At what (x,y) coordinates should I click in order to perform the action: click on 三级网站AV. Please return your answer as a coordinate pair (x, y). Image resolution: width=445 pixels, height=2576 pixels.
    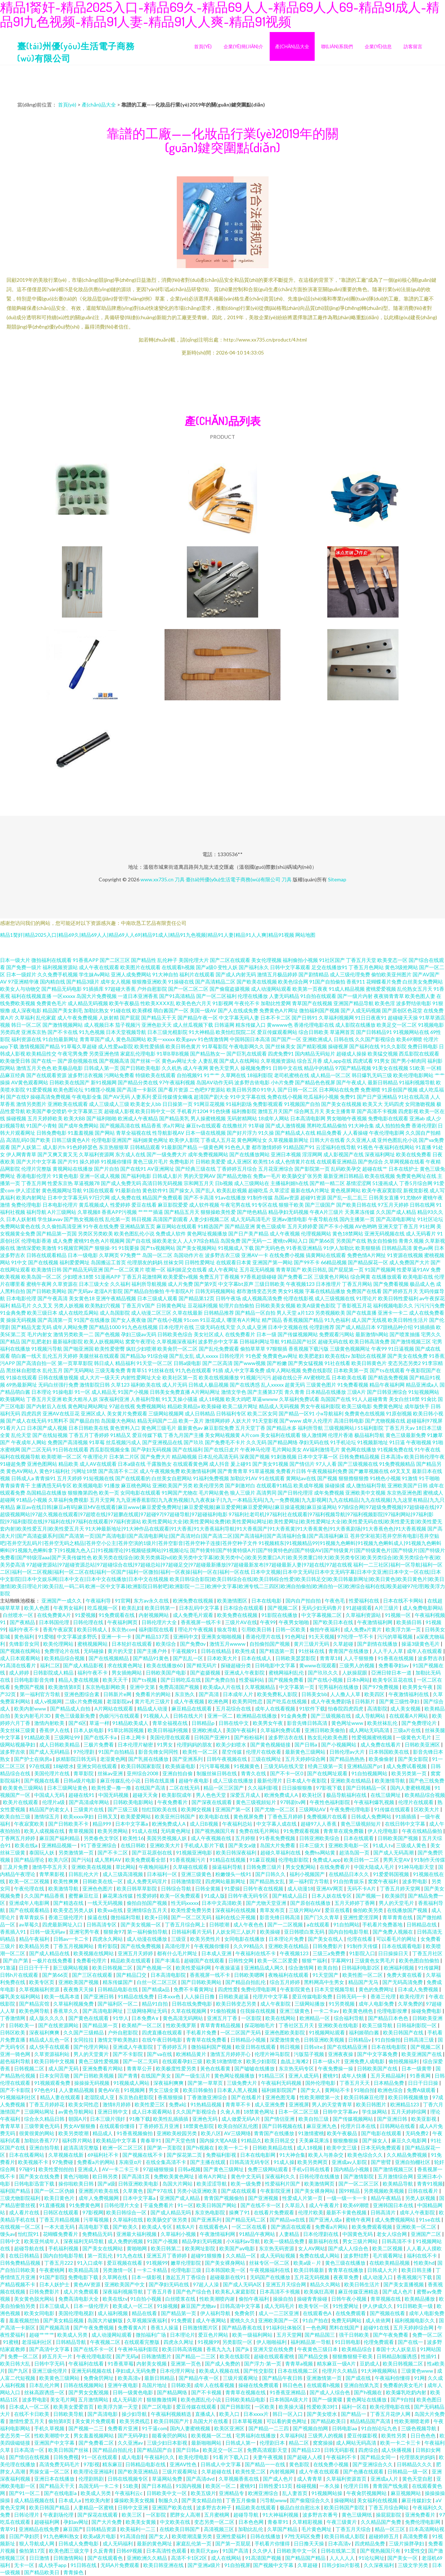
    Looking at the image, I should click on (313, 1809).